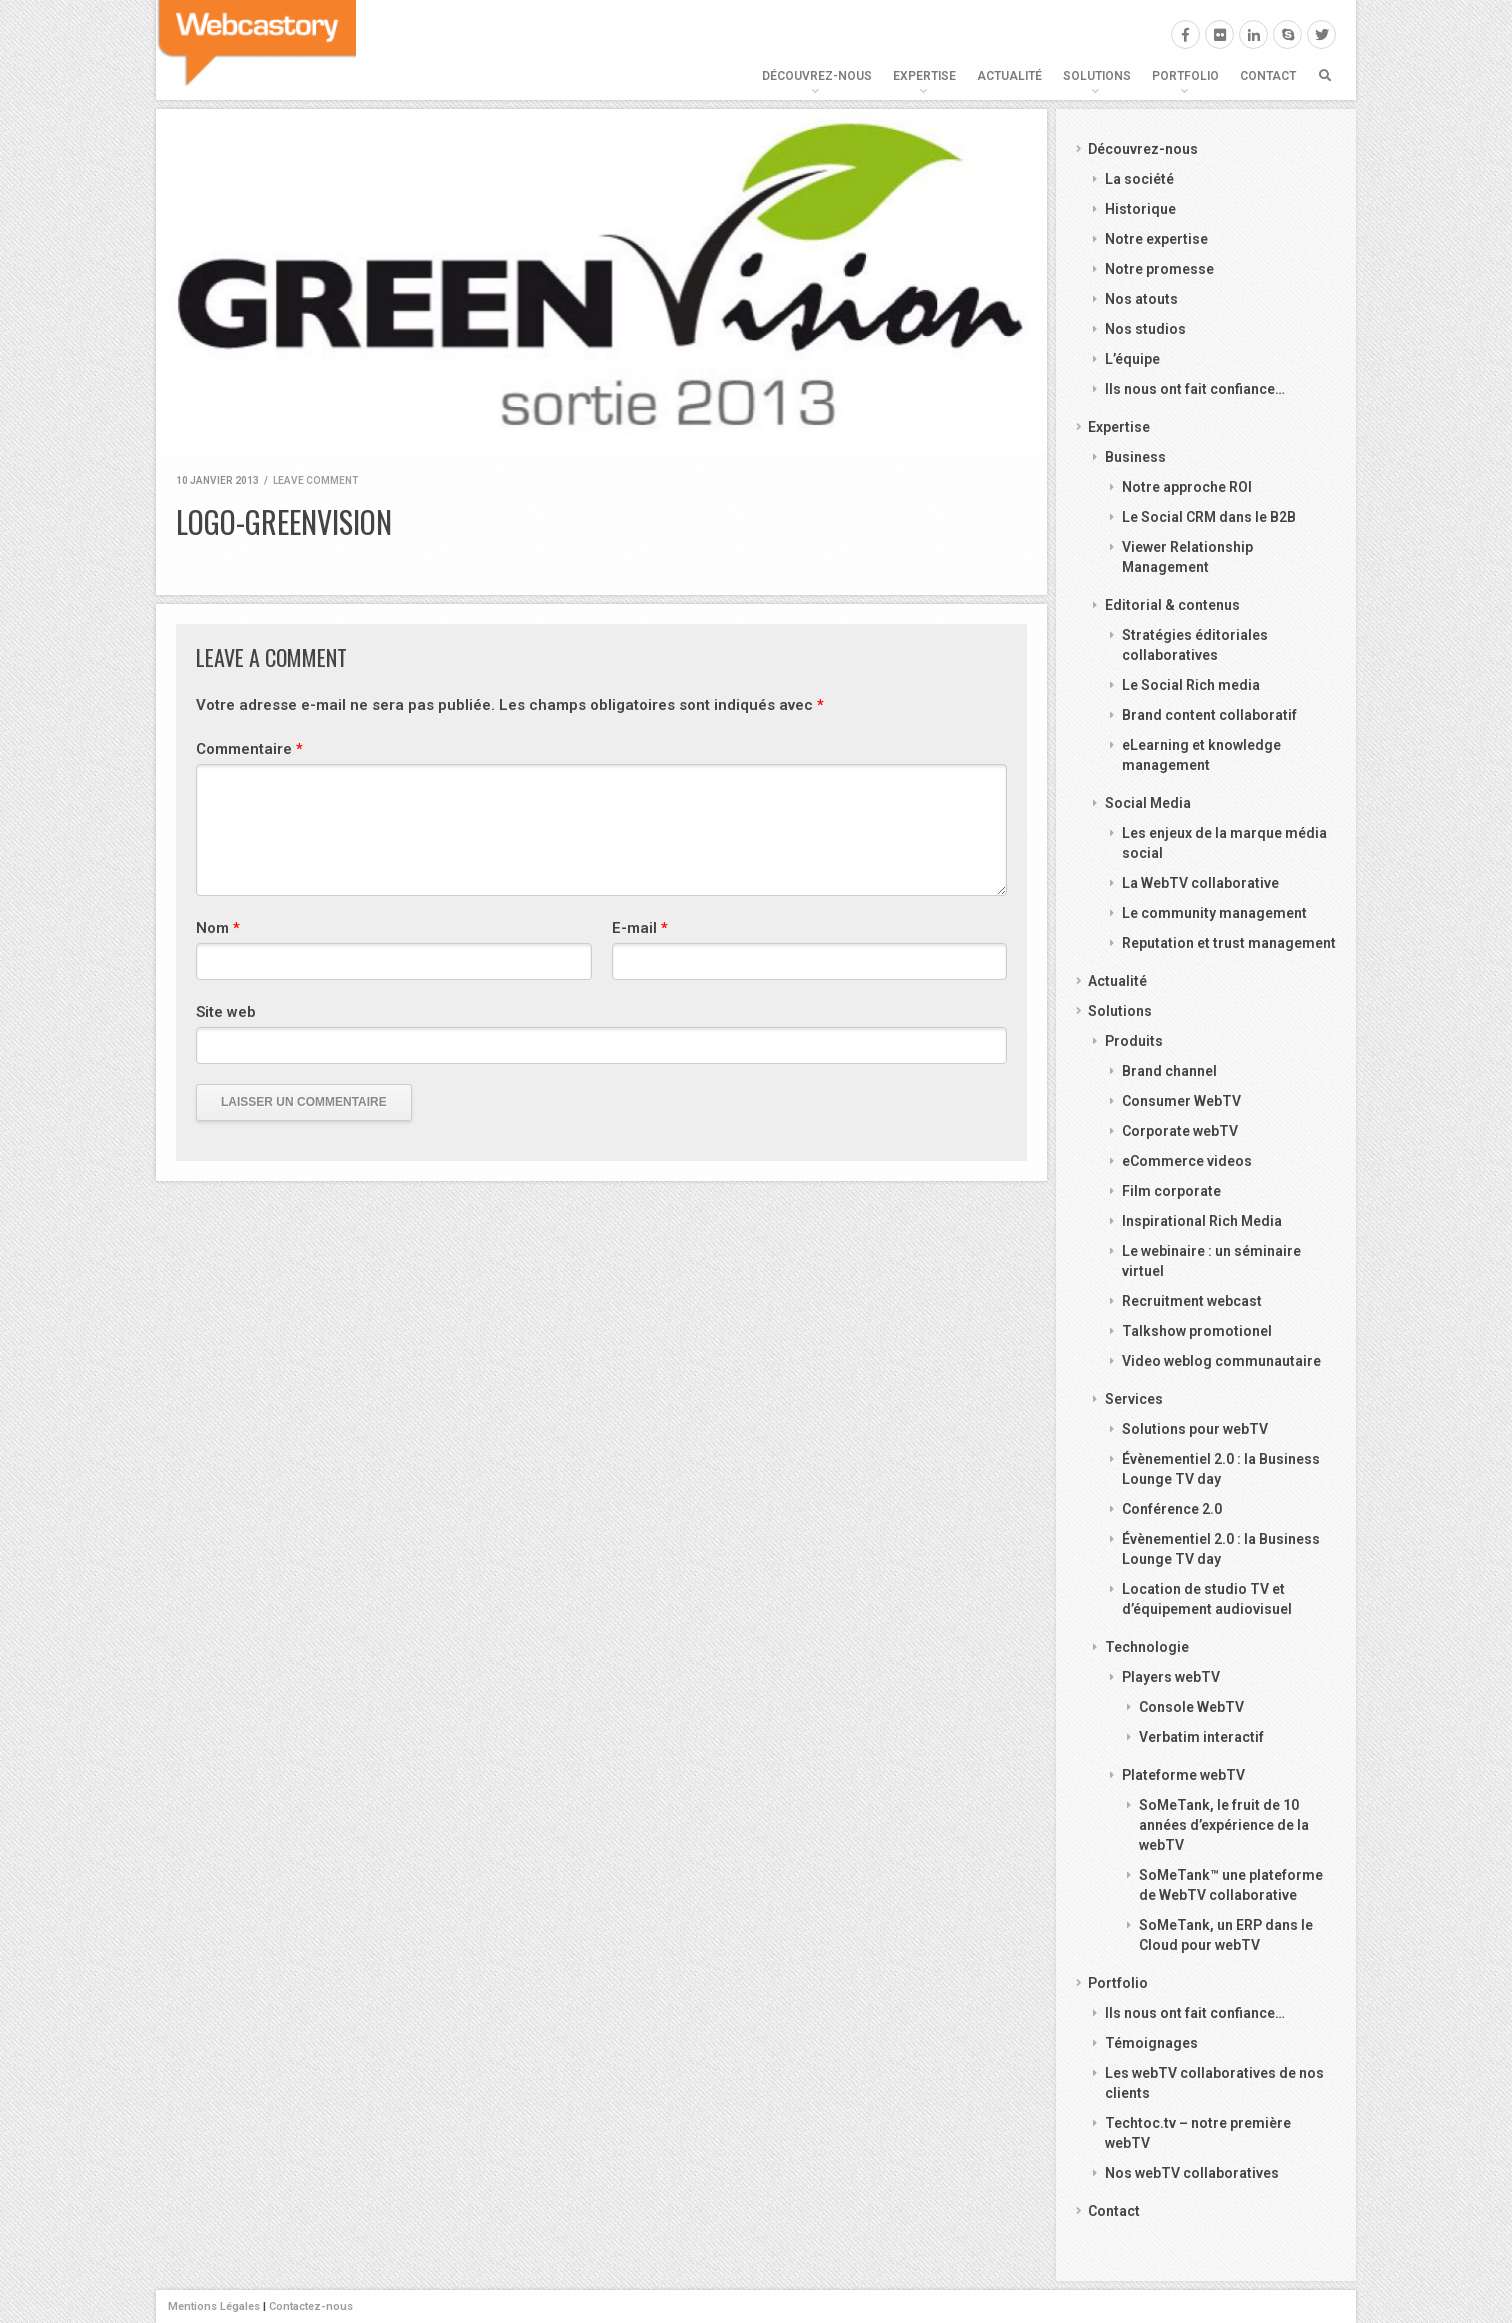 The height and width of the screenshot is (2323, 1512). Describe the element at coordinates (1229, 943) in the screenshot. I see `Reputation et trust management` at that location.